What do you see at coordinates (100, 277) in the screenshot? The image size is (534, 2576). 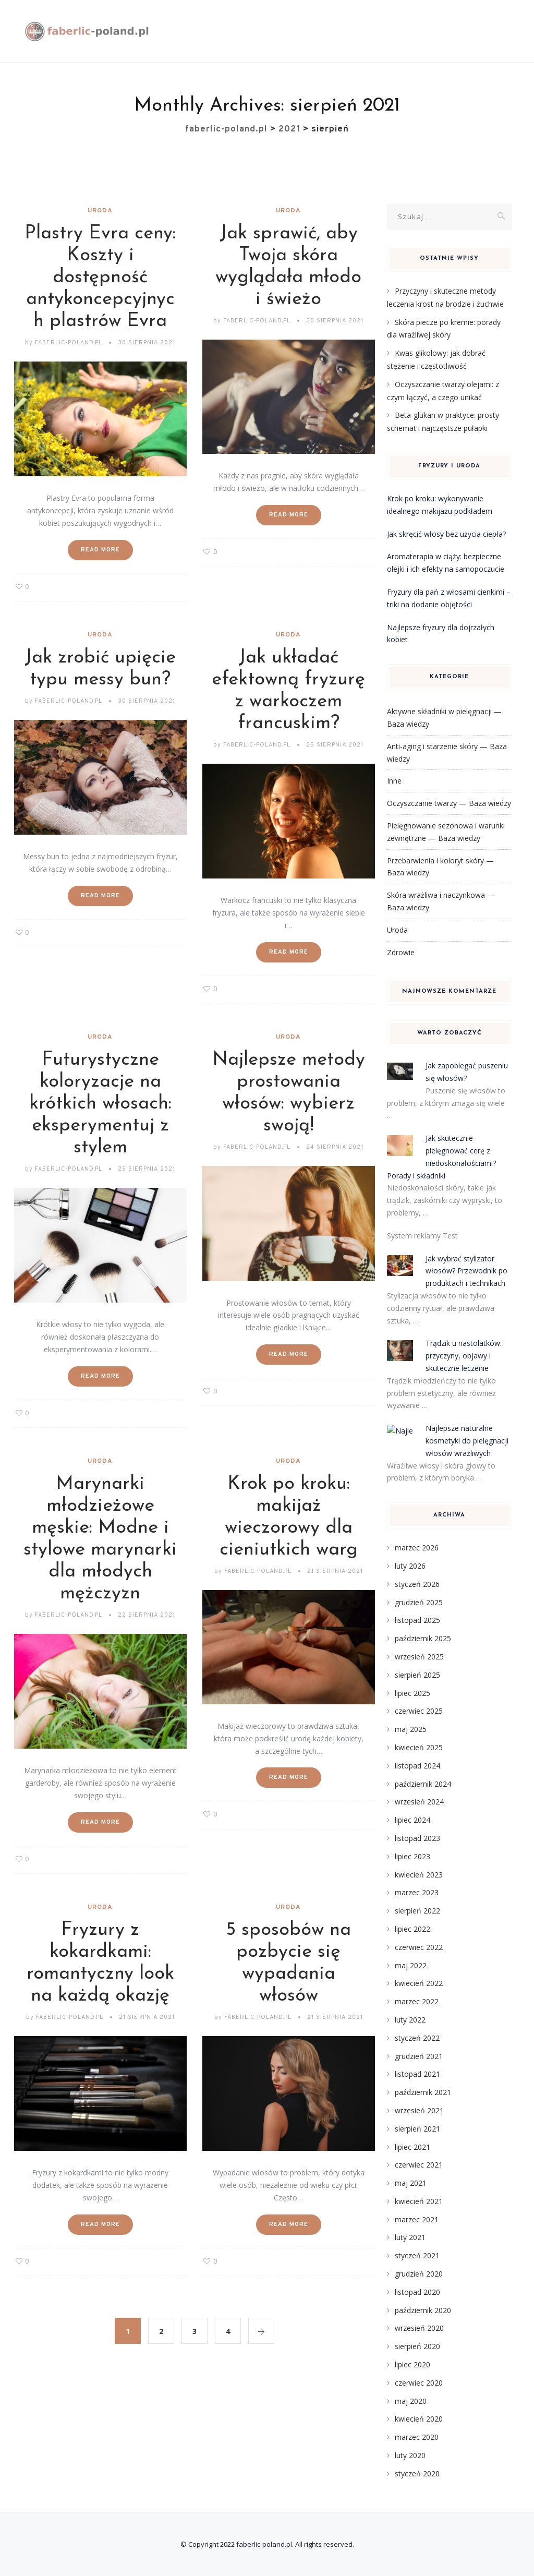 I see `Plastry Evra ceny: Koszty i dostępność antykoncepcyjnych plastrów Evra` at bounding box center [100, 277].